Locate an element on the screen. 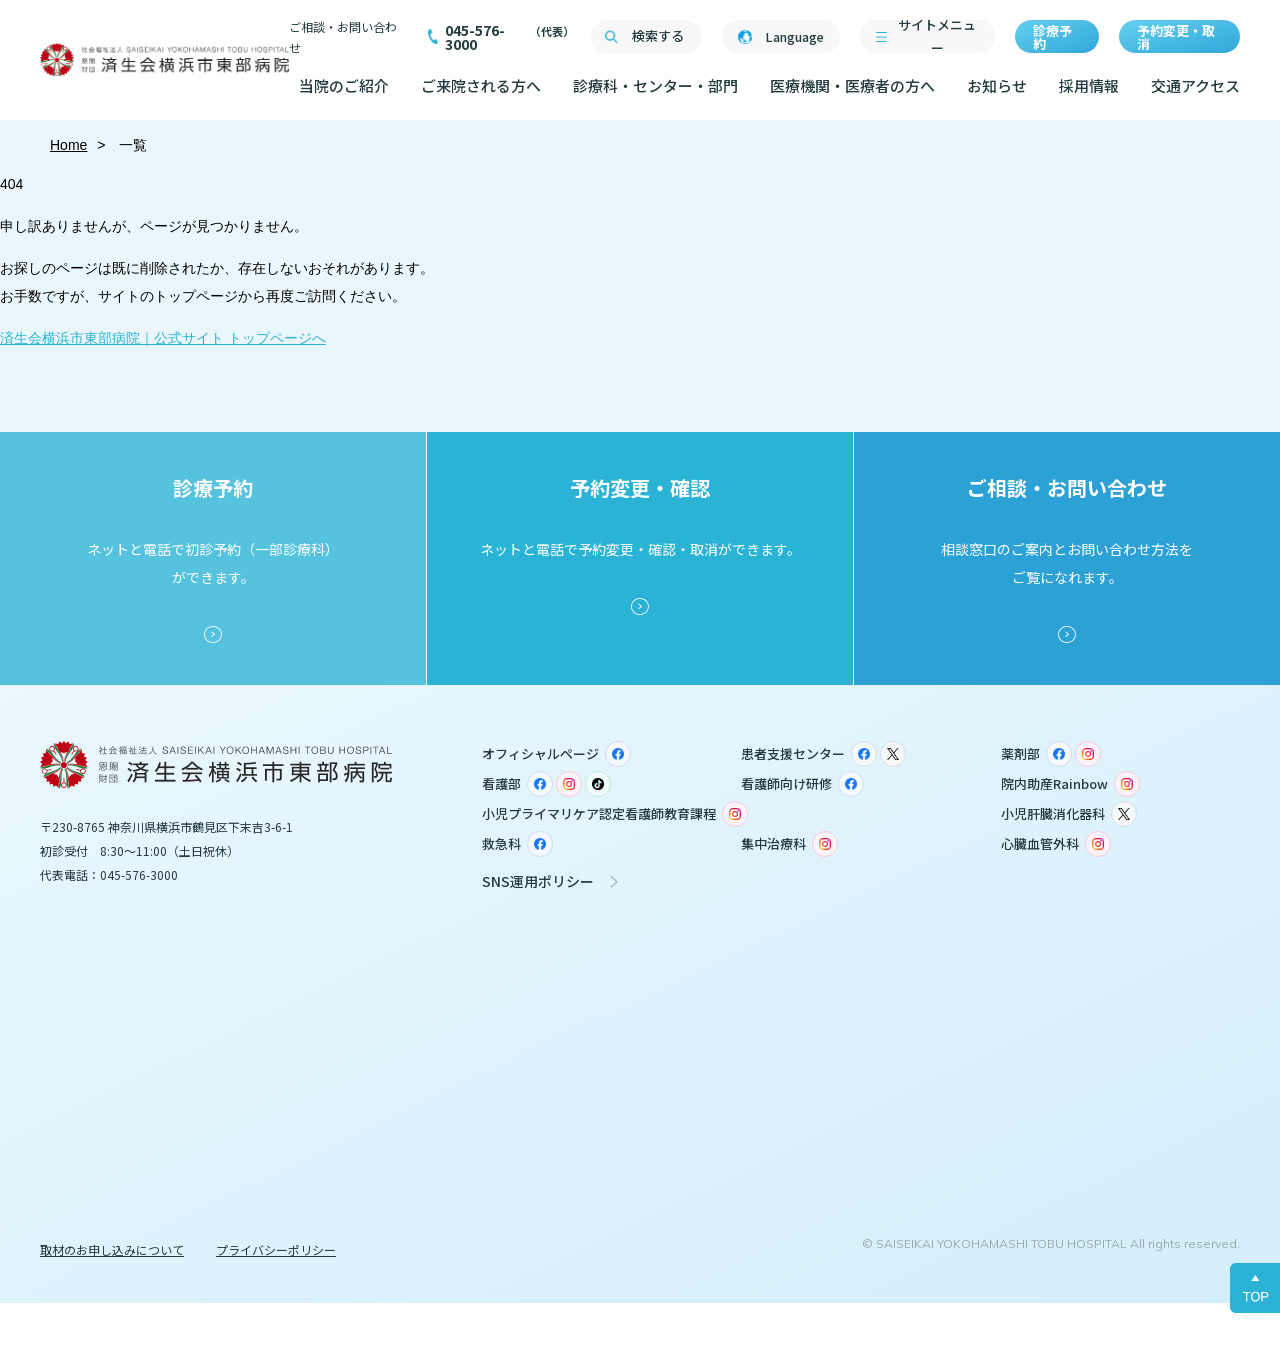 The height and width of the screenshot is (1363, 1280). 診療科・センター・部門 is located at coordinates (655, 85).